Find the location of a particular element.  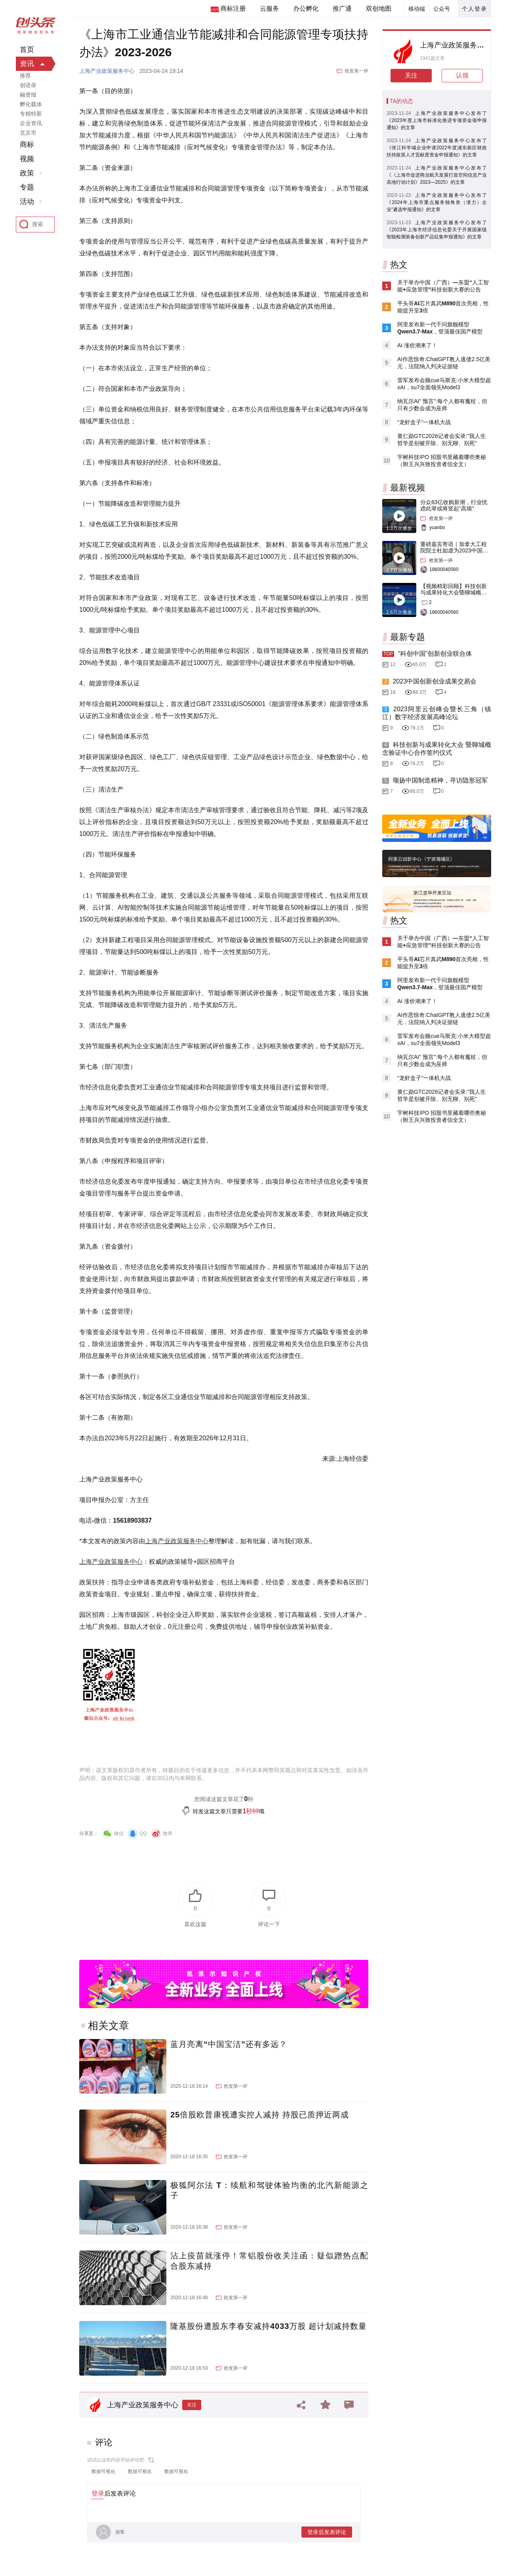

2023中国创新创业成果交易会 is located at coordinates (435, 681).